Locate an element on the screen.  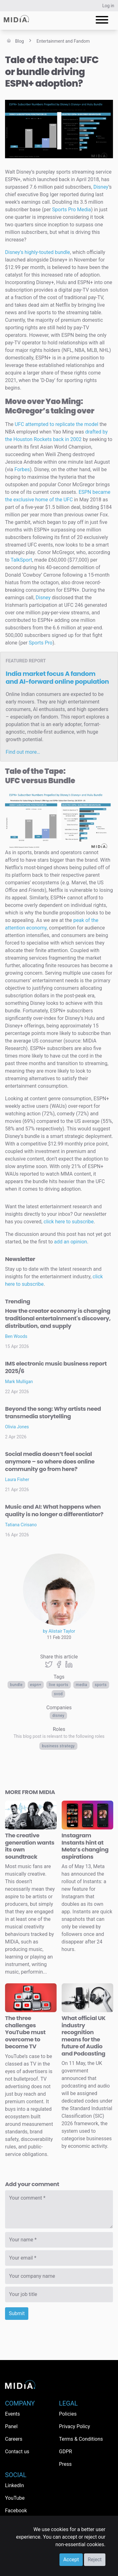
Mark Mulligan is located at coordinates (19, 1381).